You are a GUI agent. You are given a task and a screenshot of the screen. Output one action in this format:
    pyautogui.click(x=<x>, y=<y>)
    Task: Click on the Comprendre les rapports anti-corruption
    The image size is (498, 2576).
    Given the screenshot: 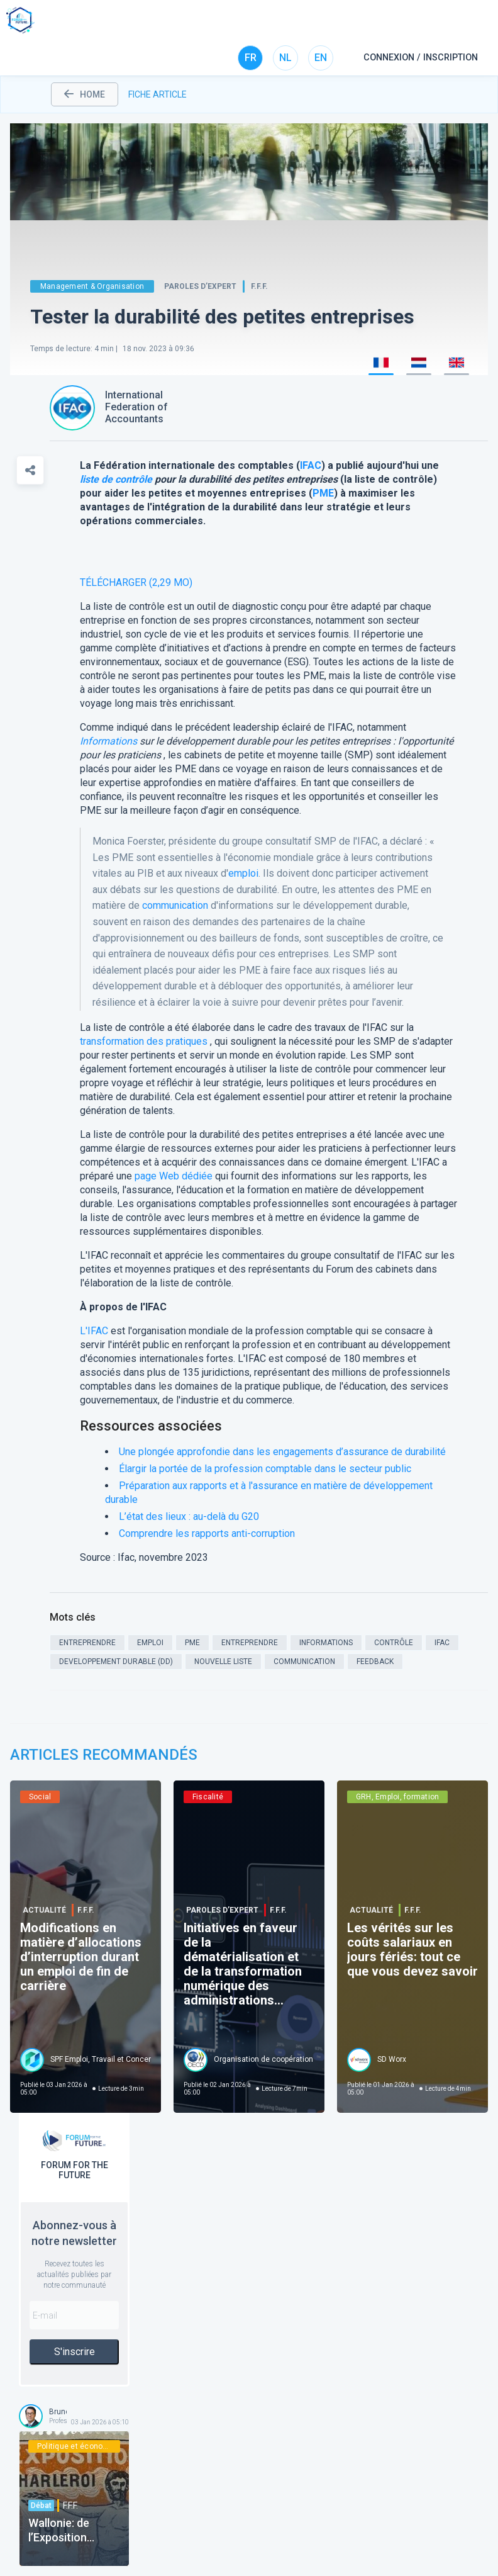 What is the action you would take?
    pyautogui.click(x=207, y=1533)
    